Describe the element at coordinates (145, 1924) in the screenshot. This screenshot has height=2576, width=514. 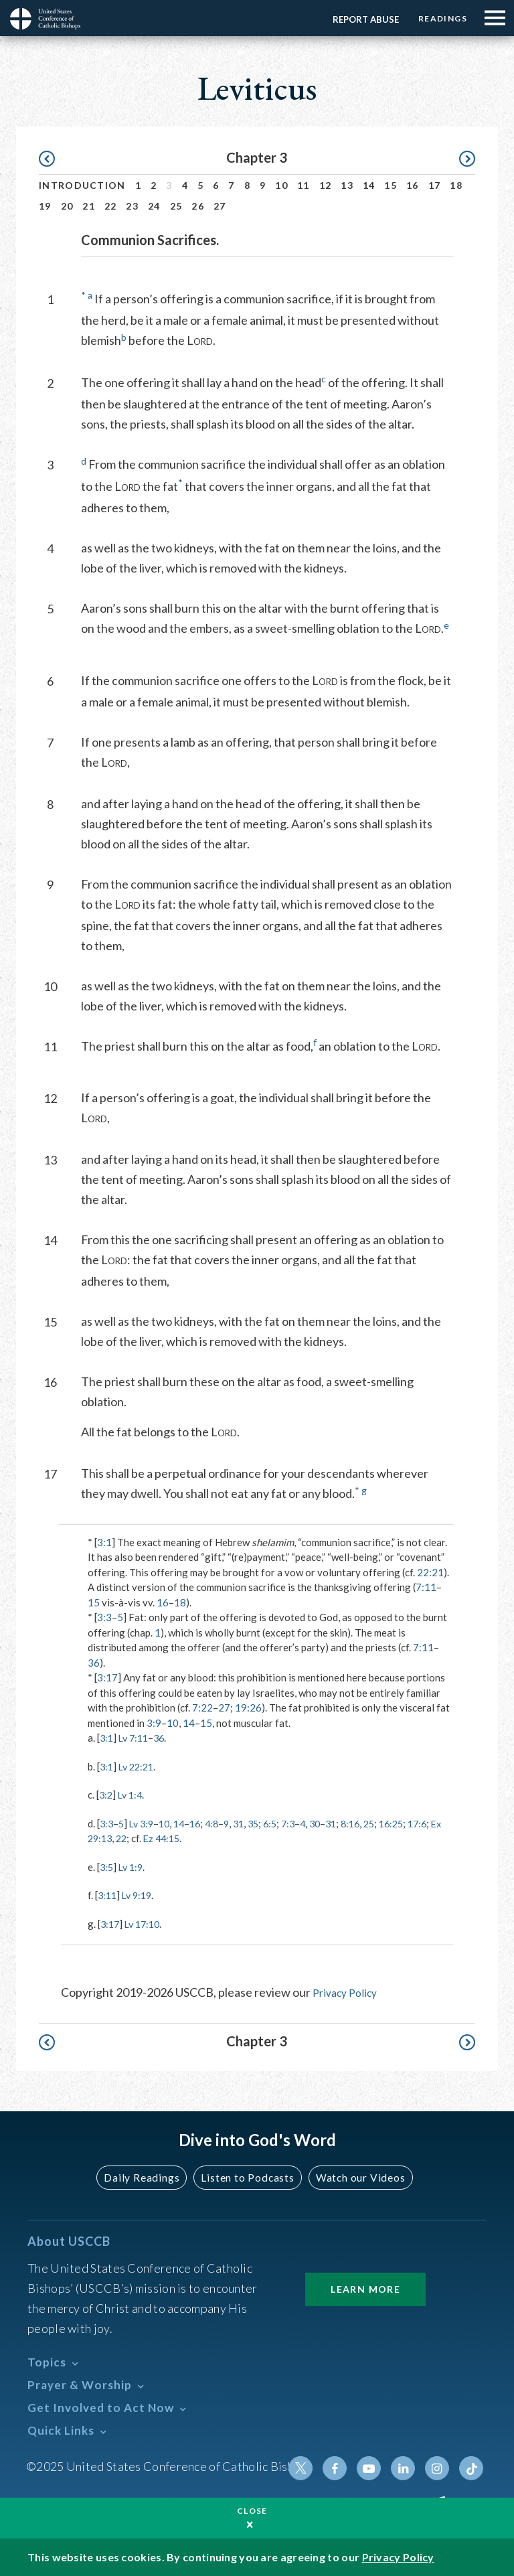
I see `Lv 17:10` at that location.